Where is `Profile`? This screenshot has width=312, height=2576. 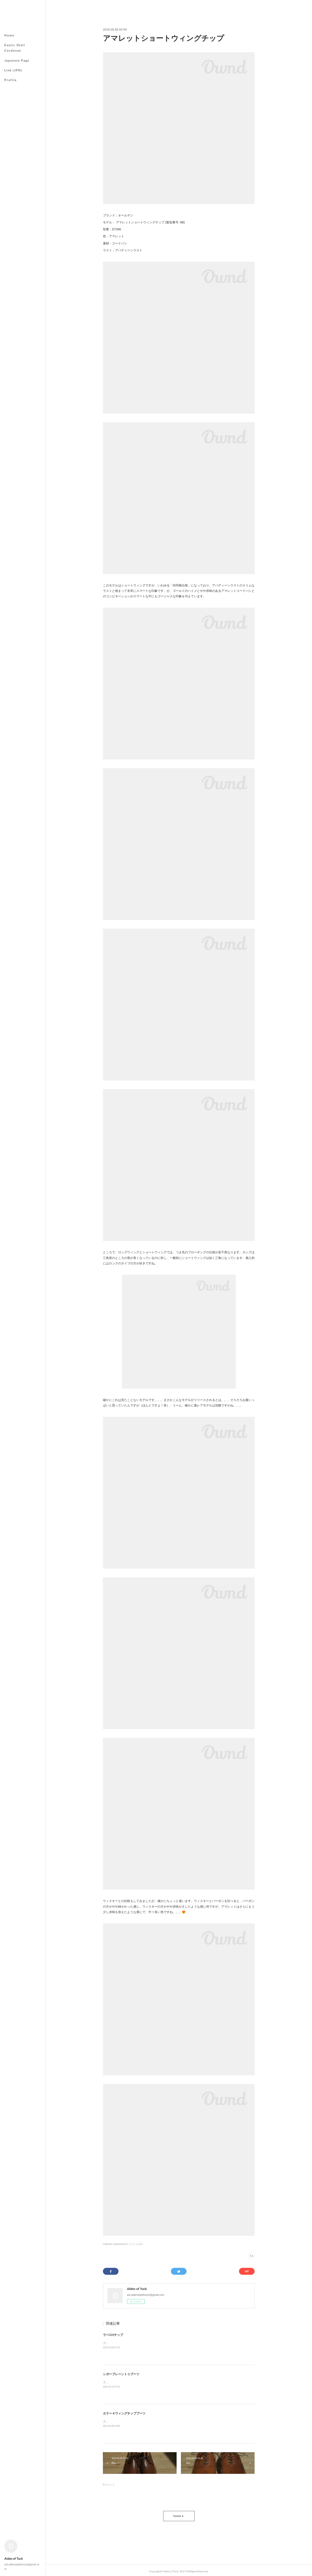
Profile is located at coordinates (10, 80).